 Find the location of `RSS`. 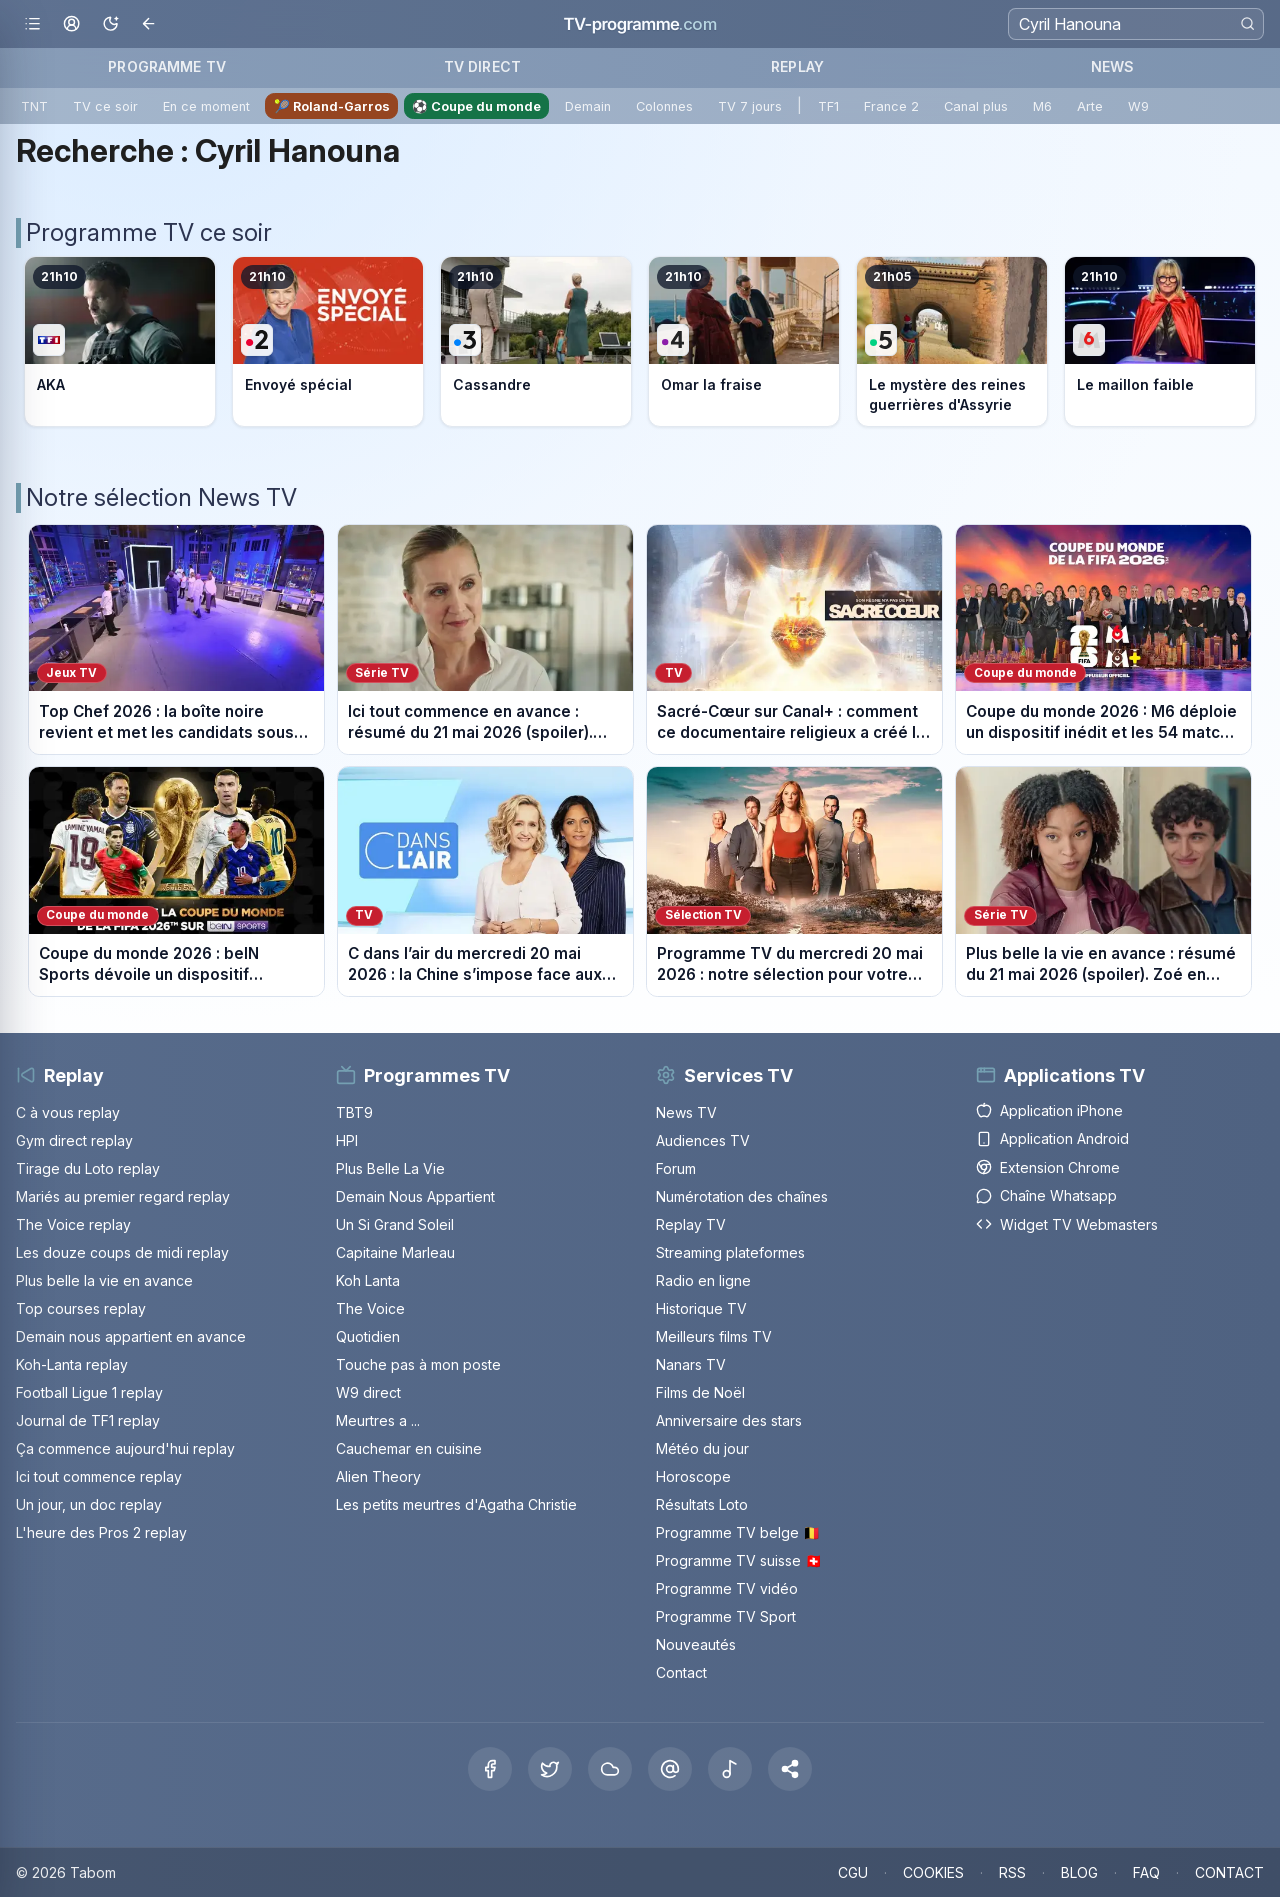

RSS is located at coordinates (1012, 1872).